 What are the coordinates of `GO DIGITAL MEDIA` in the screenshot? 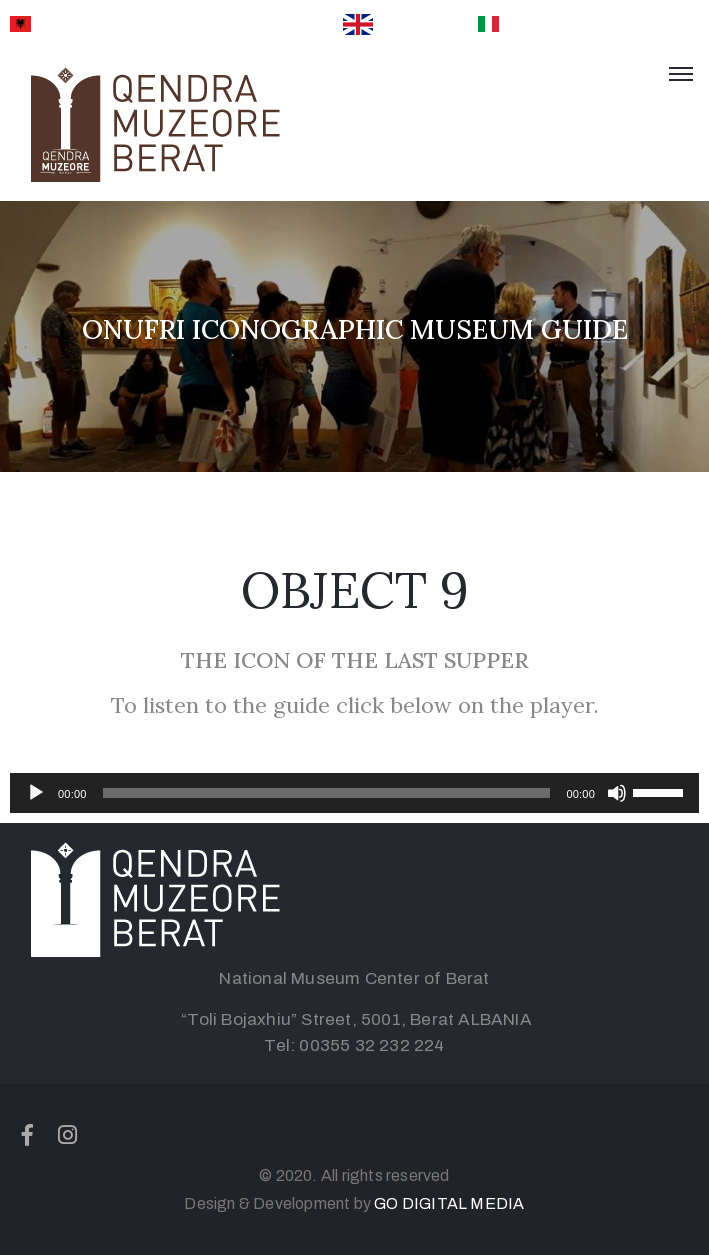 It's located at (449, 1203).